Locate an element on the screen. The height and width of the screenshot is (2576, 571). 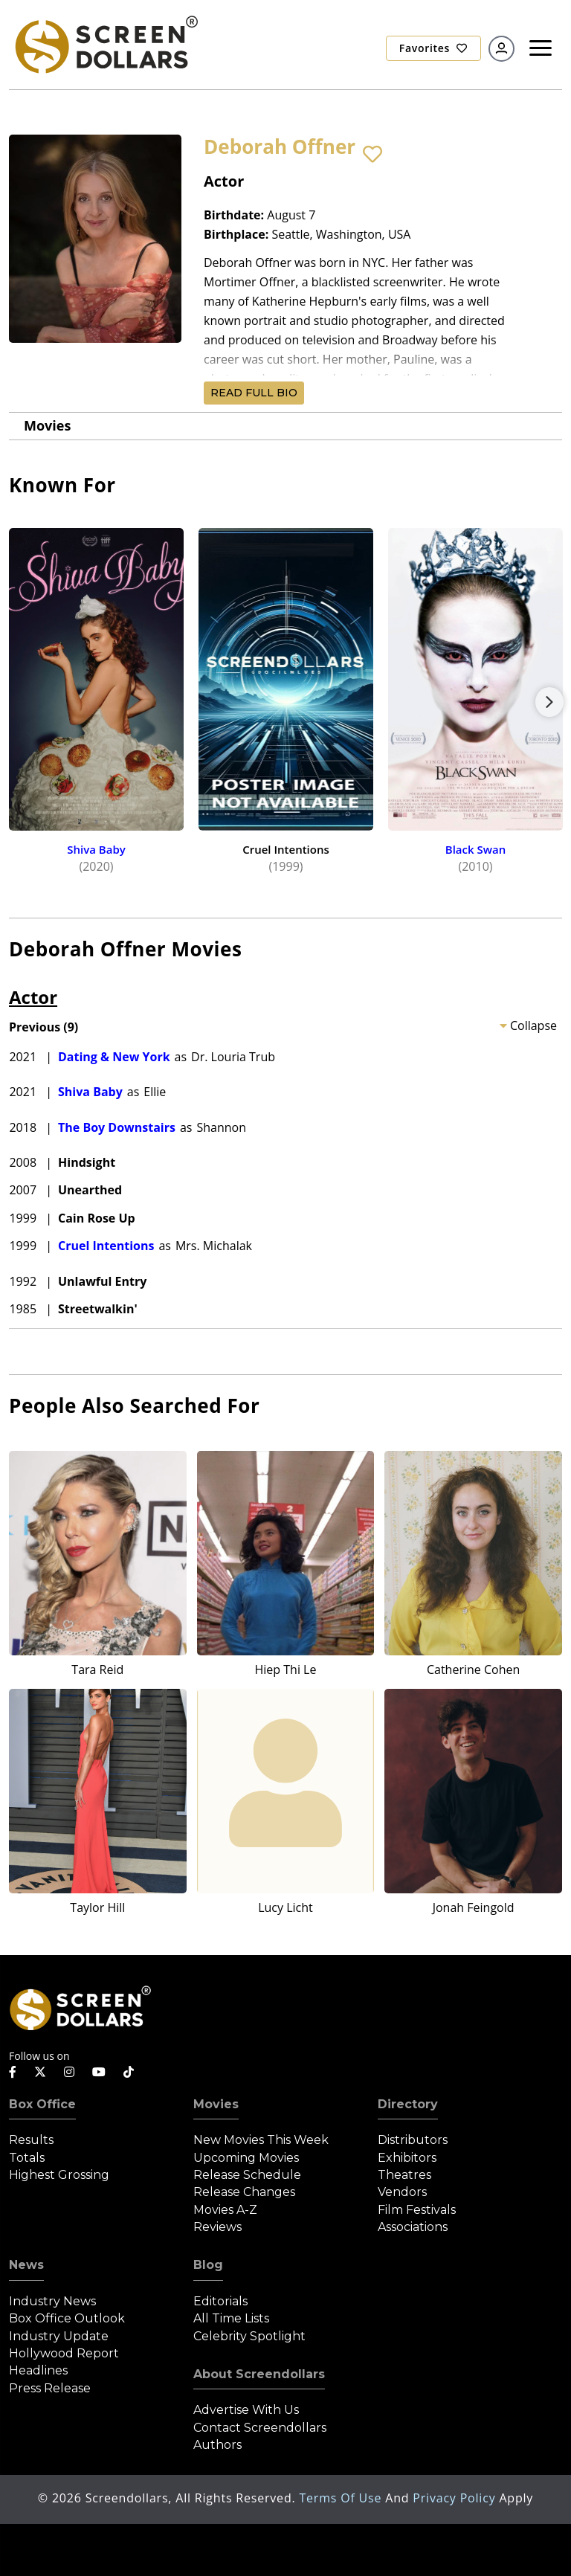
Totals is located at coordinates (27, 2158).